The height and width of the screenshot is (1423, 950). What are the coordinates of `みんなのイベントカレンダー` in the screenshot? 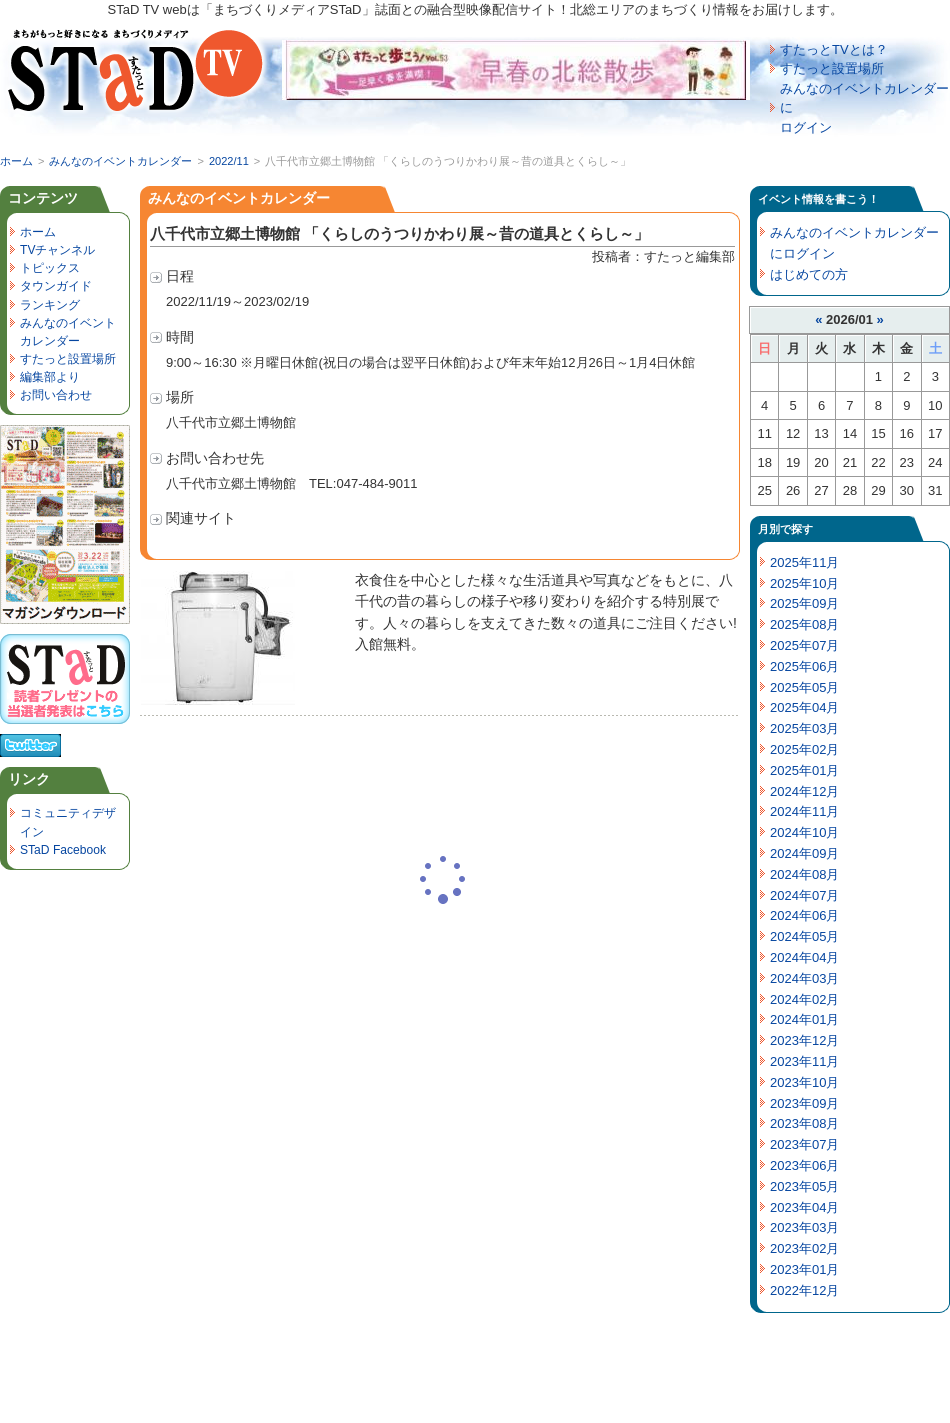 It's located at (120, 161).